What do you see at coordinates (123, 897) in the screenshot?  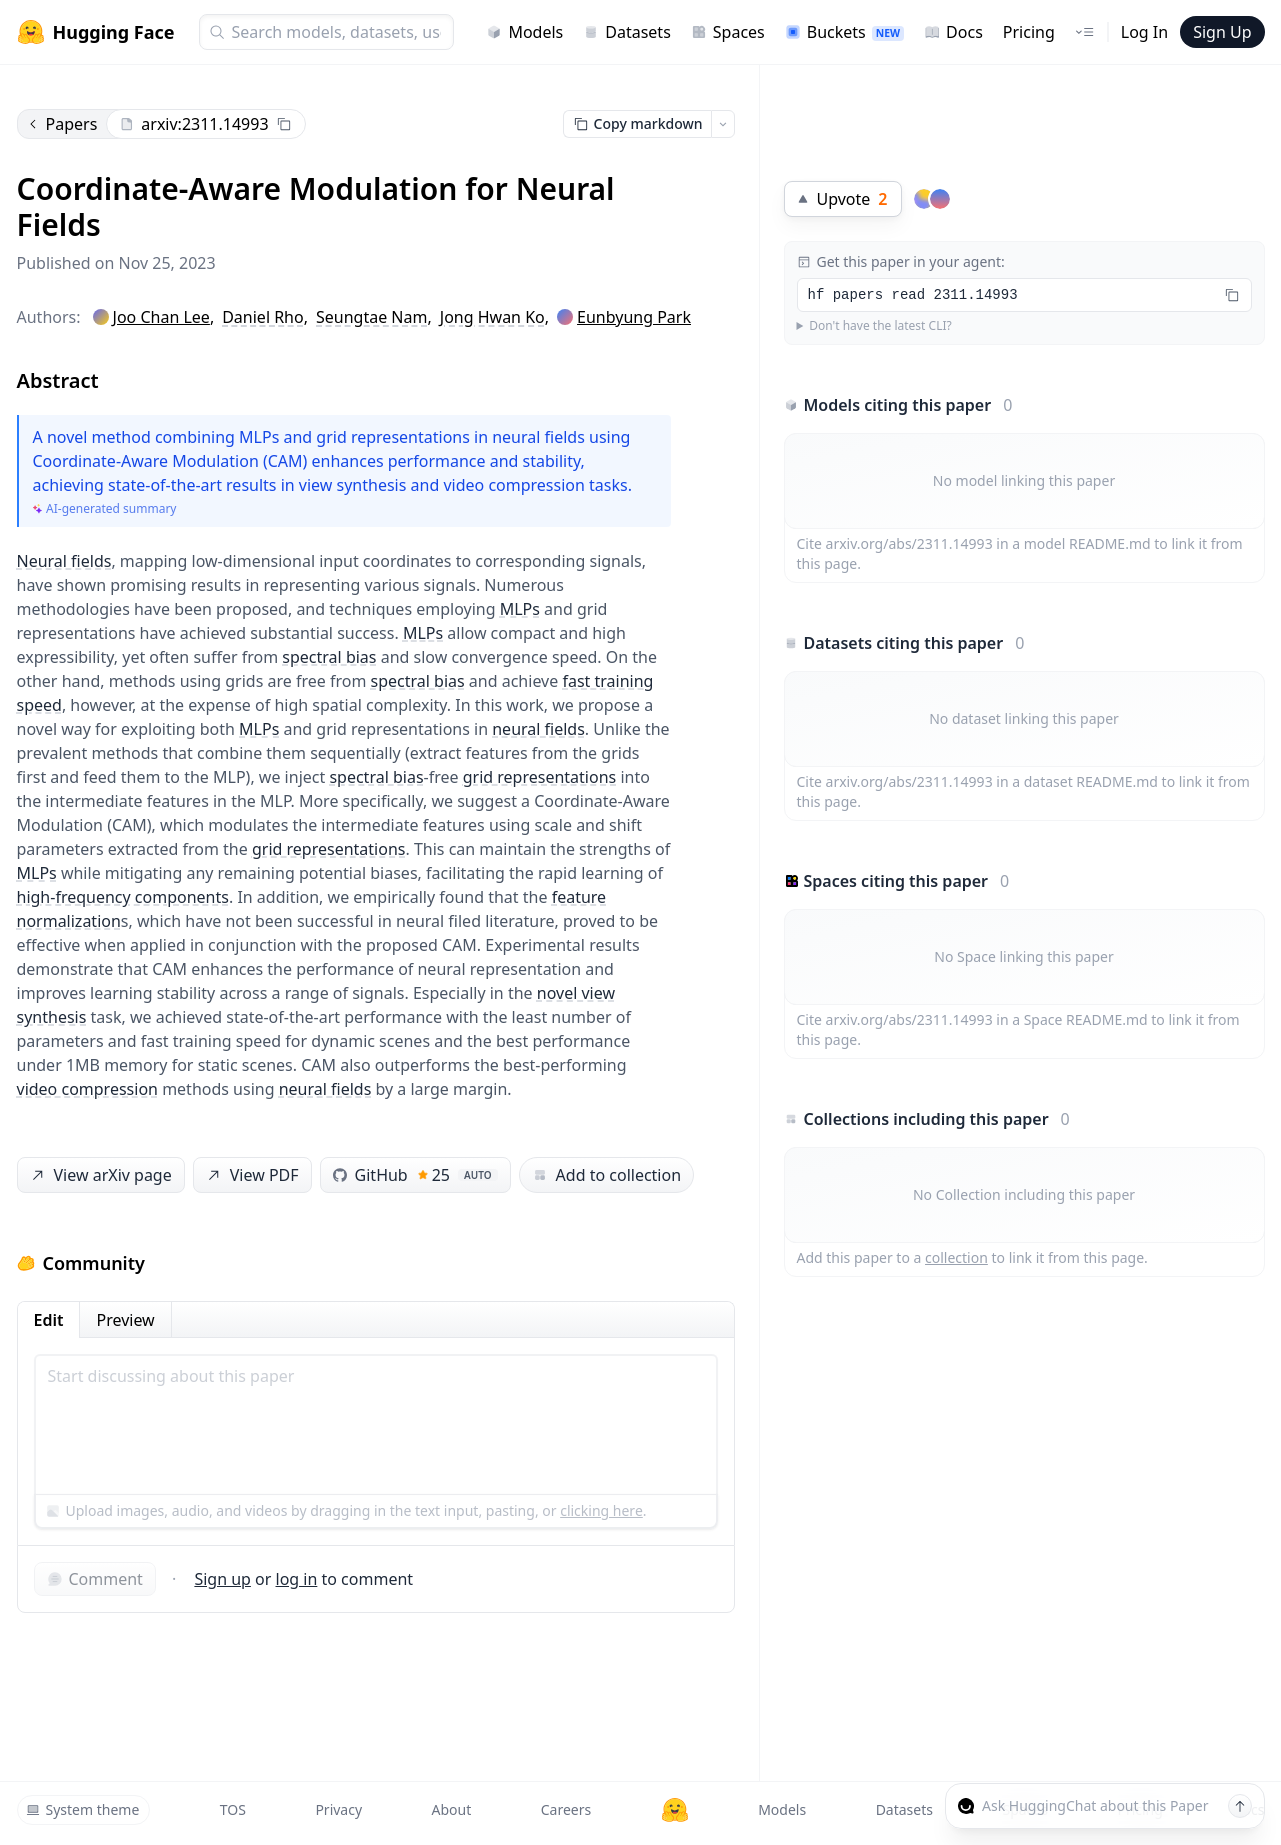 I see `high-frequency components` at bounding box center [123, 897].